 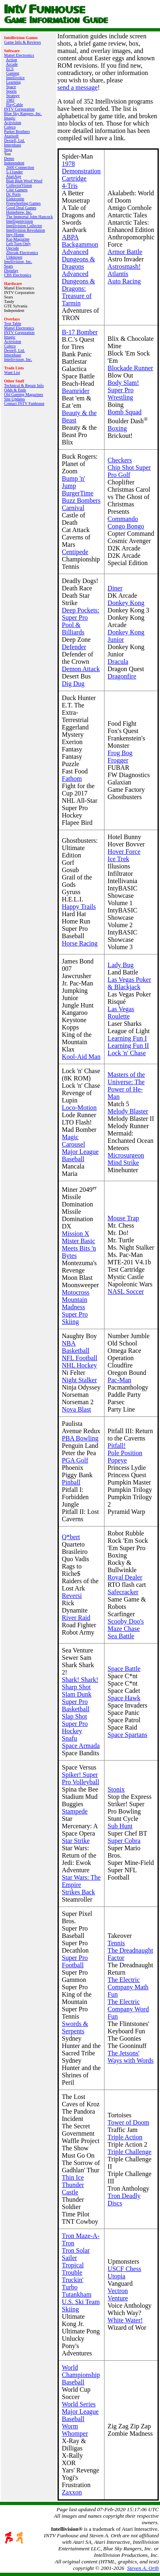 I want to click on Royal Dealer, so click(x=125, y=1577).